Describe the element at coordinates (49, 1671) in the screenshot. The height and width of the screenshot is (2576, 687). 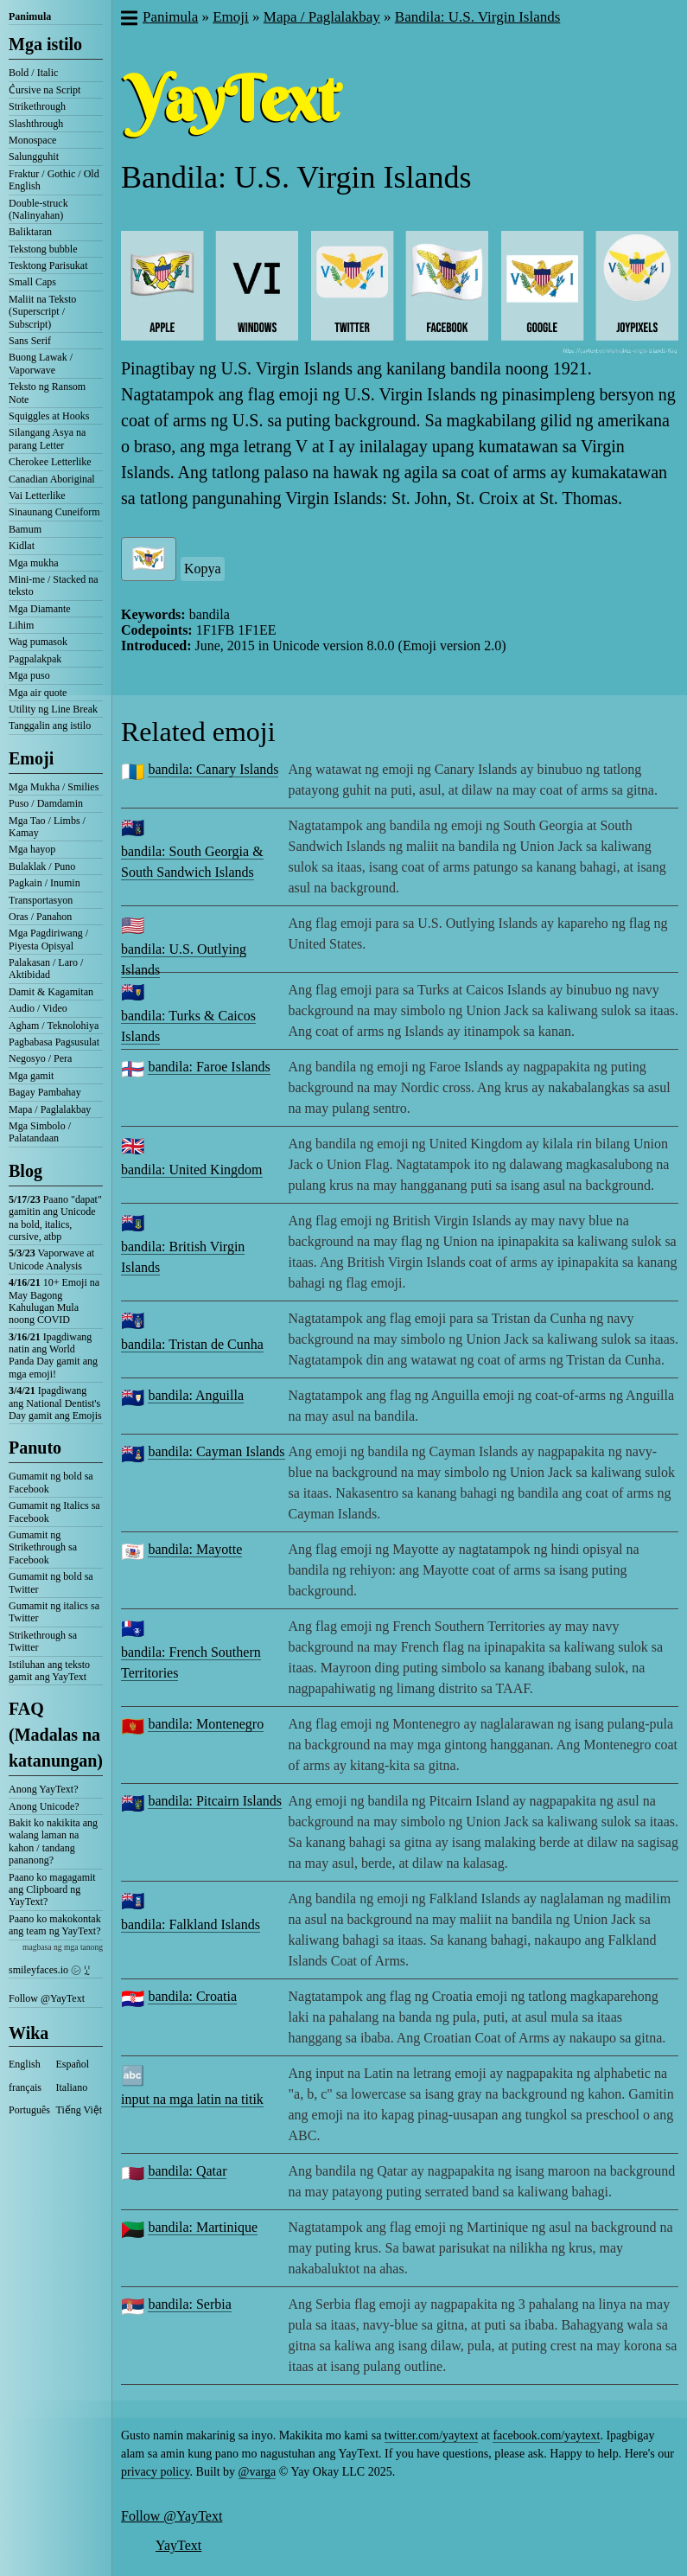
I see `Istiluhan ang teksto gamit ang YayText` at that location.